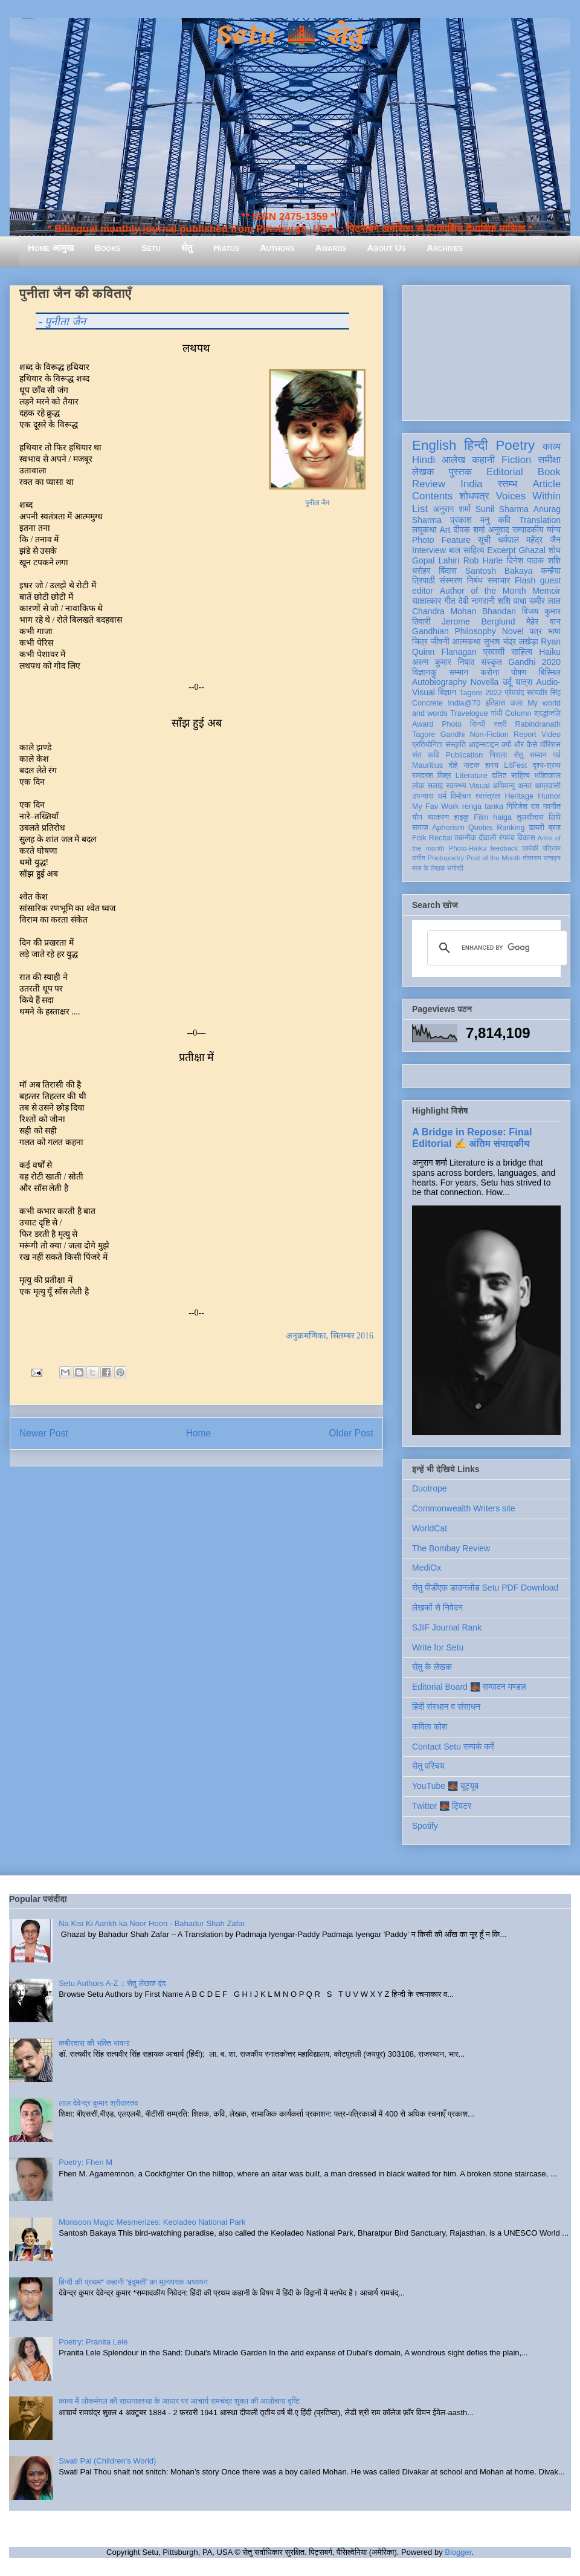  What do you see at coordinates (500, 724) in the screenshot?
I see `स्त्री` at bounding box center [500, 724].